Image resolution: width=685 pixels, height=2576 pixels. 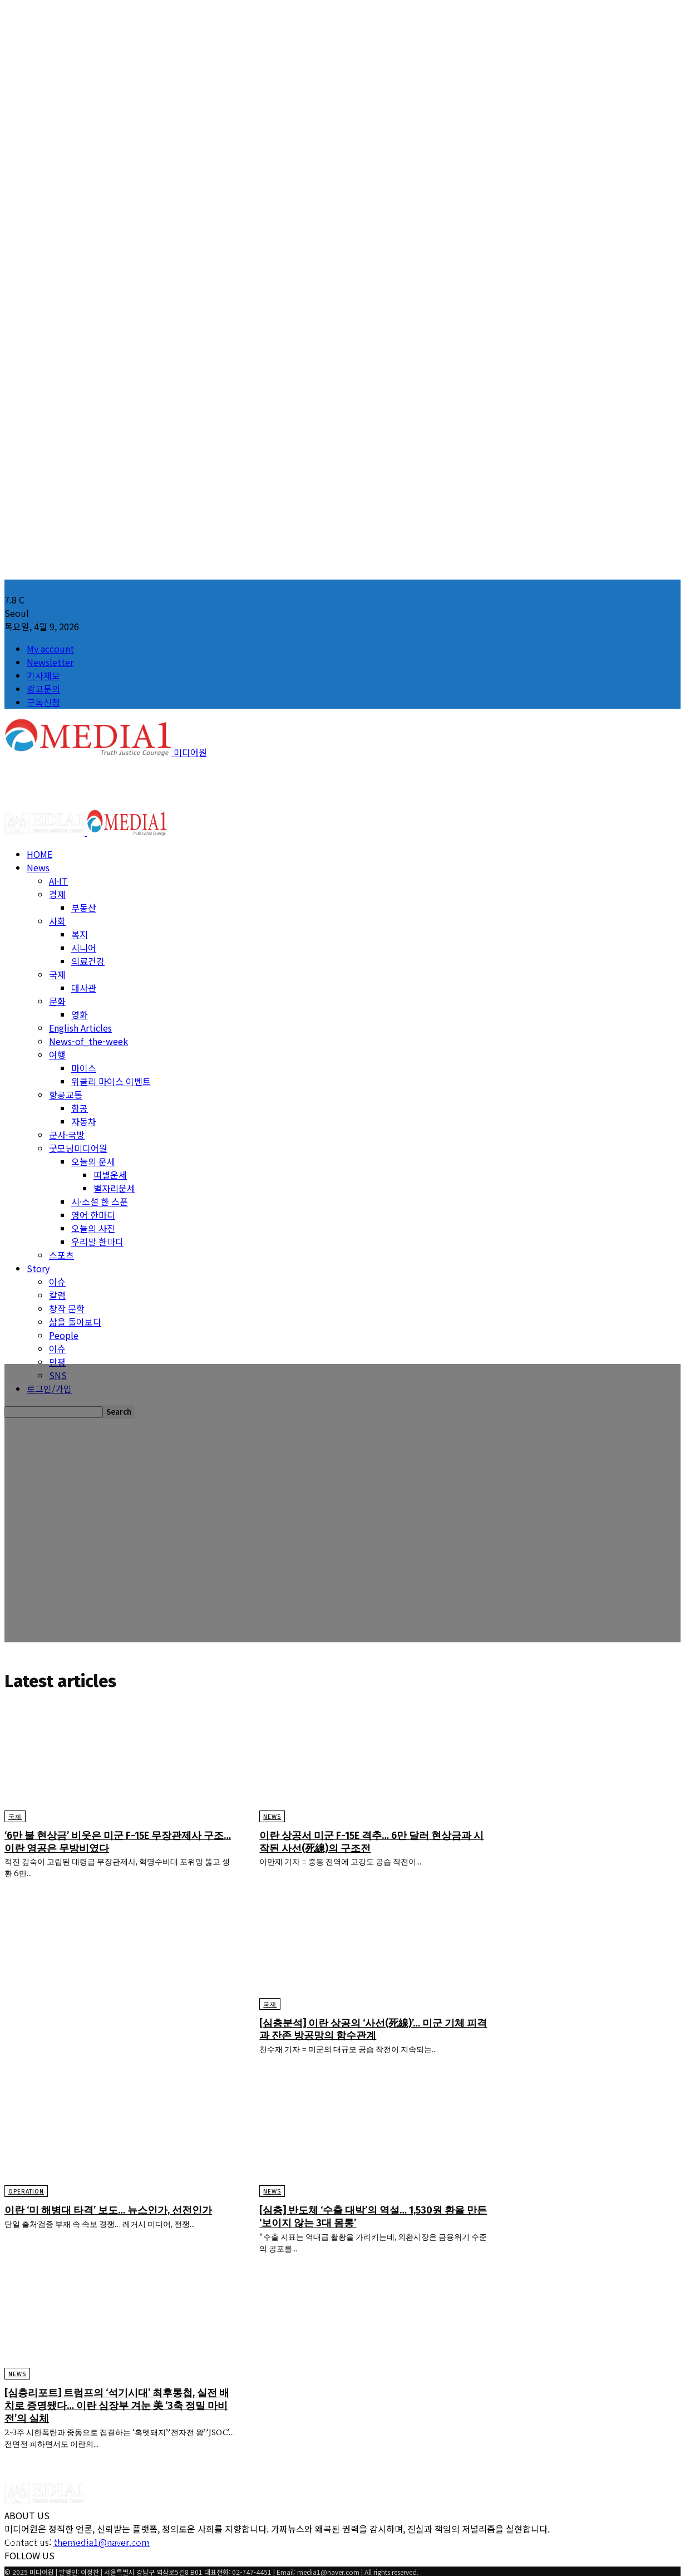 I want to click on HOME, so click(x=39, y=854).